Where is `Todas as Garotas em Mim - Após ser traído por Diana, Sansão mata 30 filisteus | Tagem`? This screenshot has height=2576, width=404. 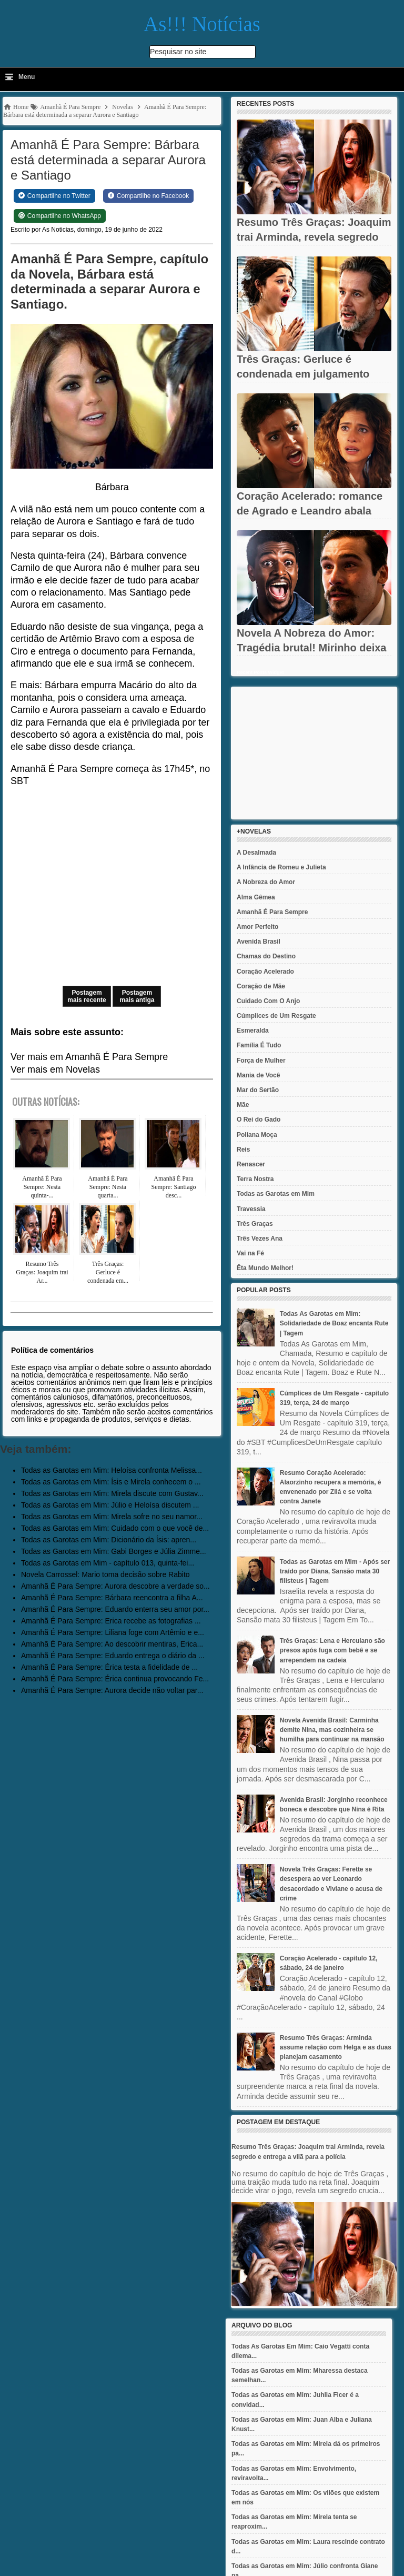
Todas as Garotas em Mim - Após ser traído por Diana, Sansão mata 30 filisteus | Tagem is located at coordinates (335, 1571).